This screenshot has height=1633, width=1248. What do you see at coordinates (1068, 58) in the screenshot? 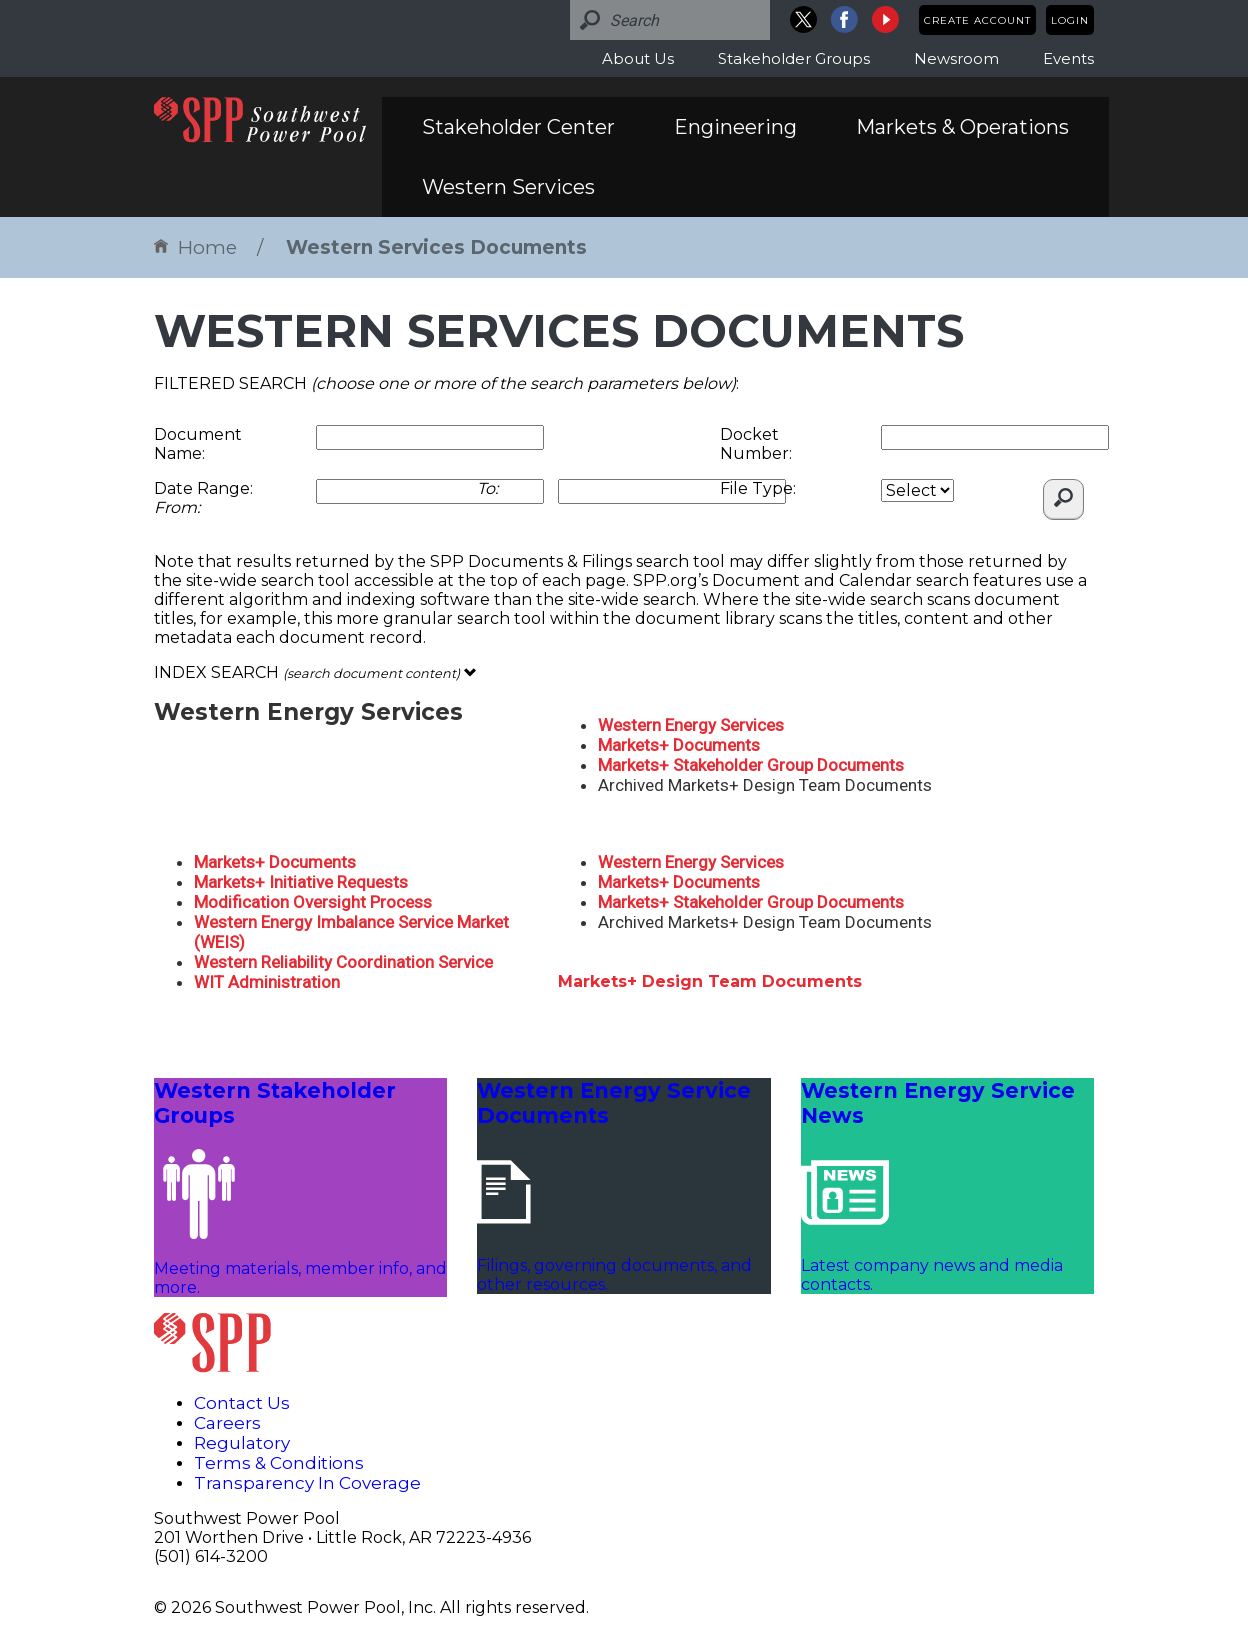
I see `Events` at bounding box center [1068, 58].